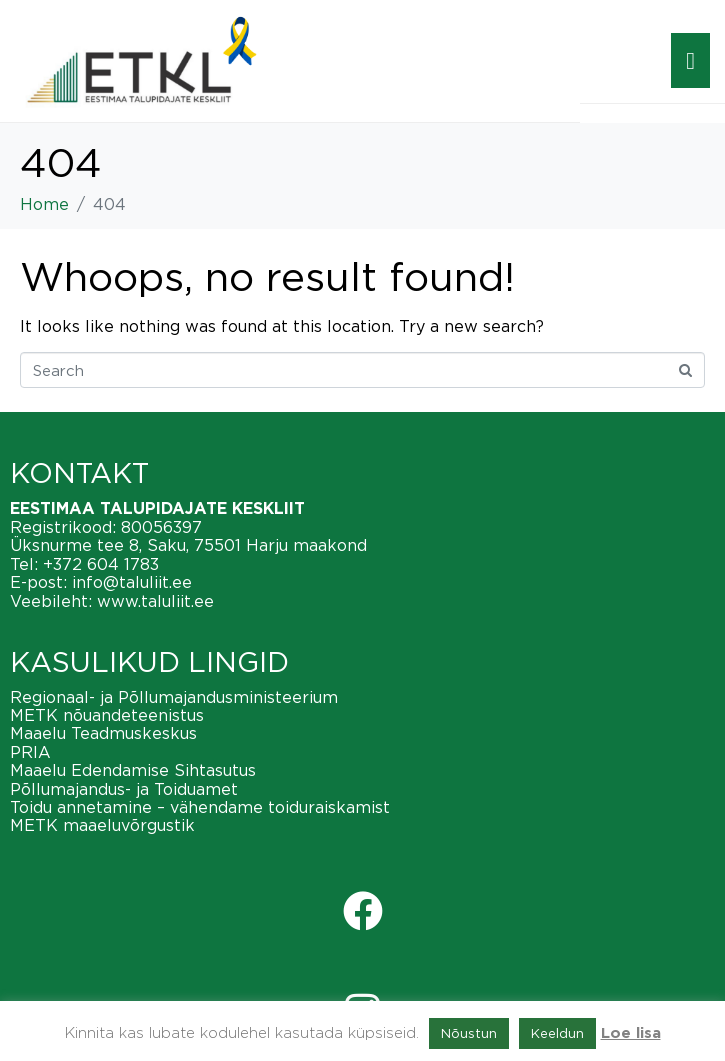 The image size is (725, 1061). What do you see at coordinates (124, 789) in the screenshot?
I see `Põllumajandus- ja Toiduamet` at bounding box center [124, 789].